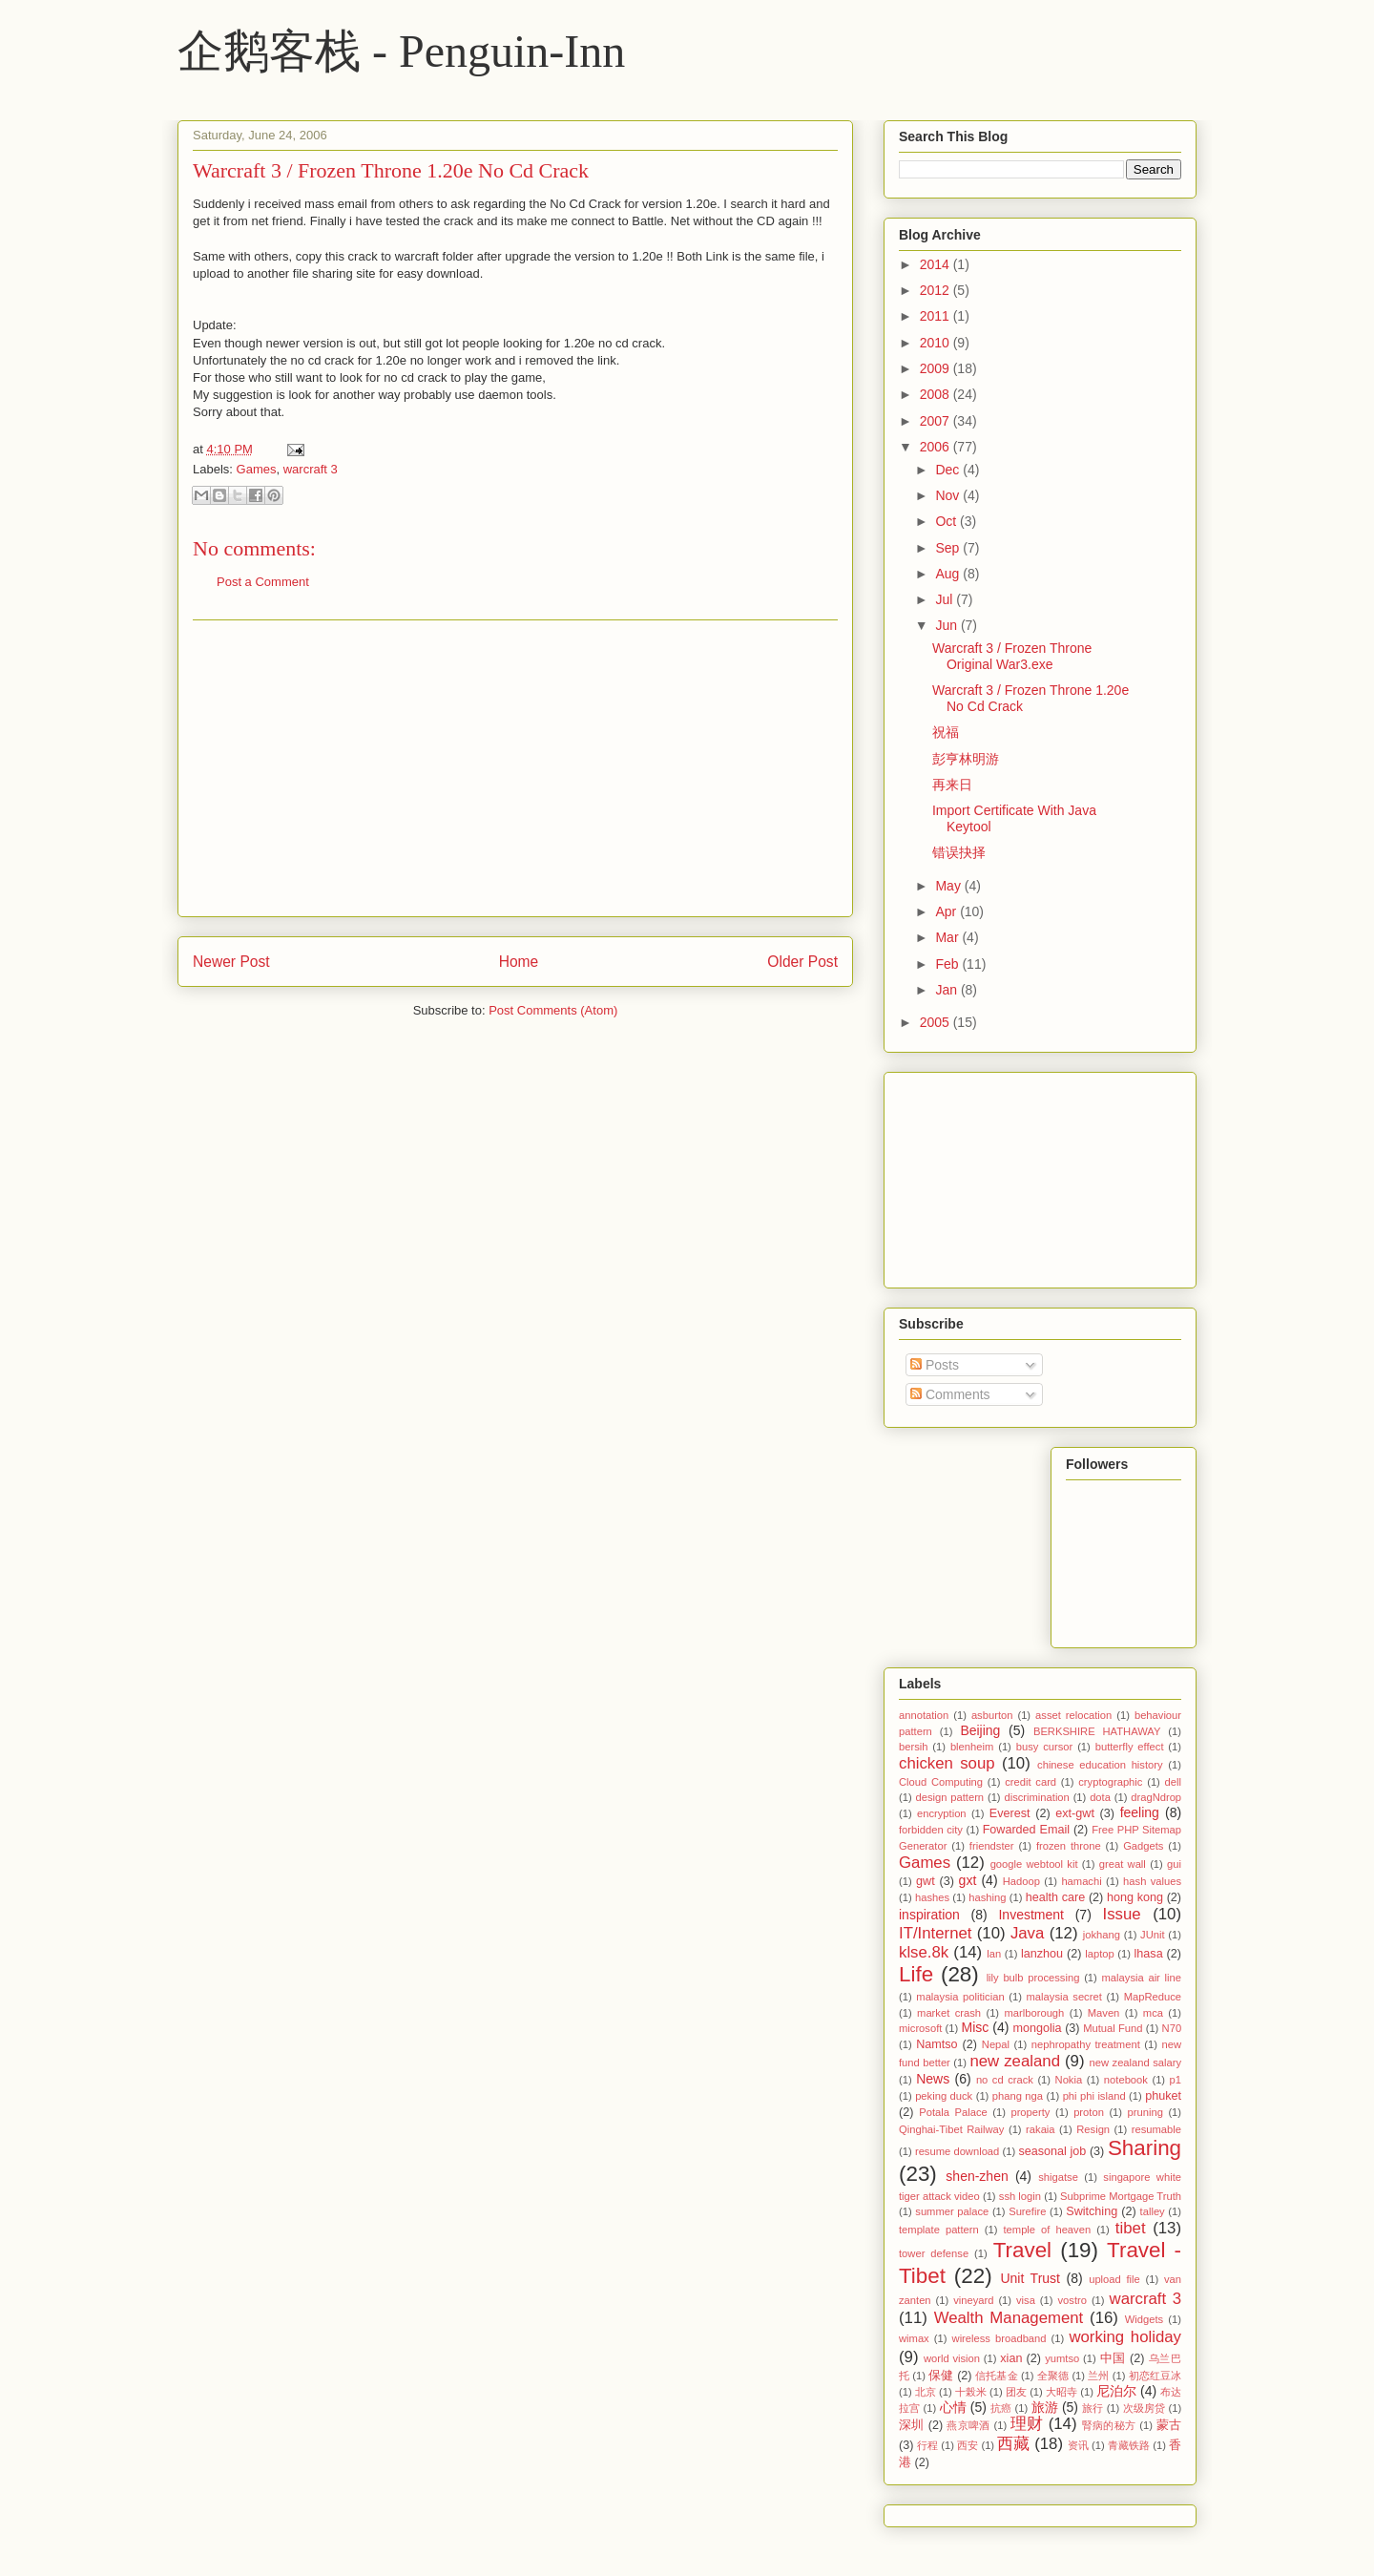  What do you see at coordinates (1014, 2061) in the screenshot?
I see `new zealand` at bounding box center [1014, 2061].